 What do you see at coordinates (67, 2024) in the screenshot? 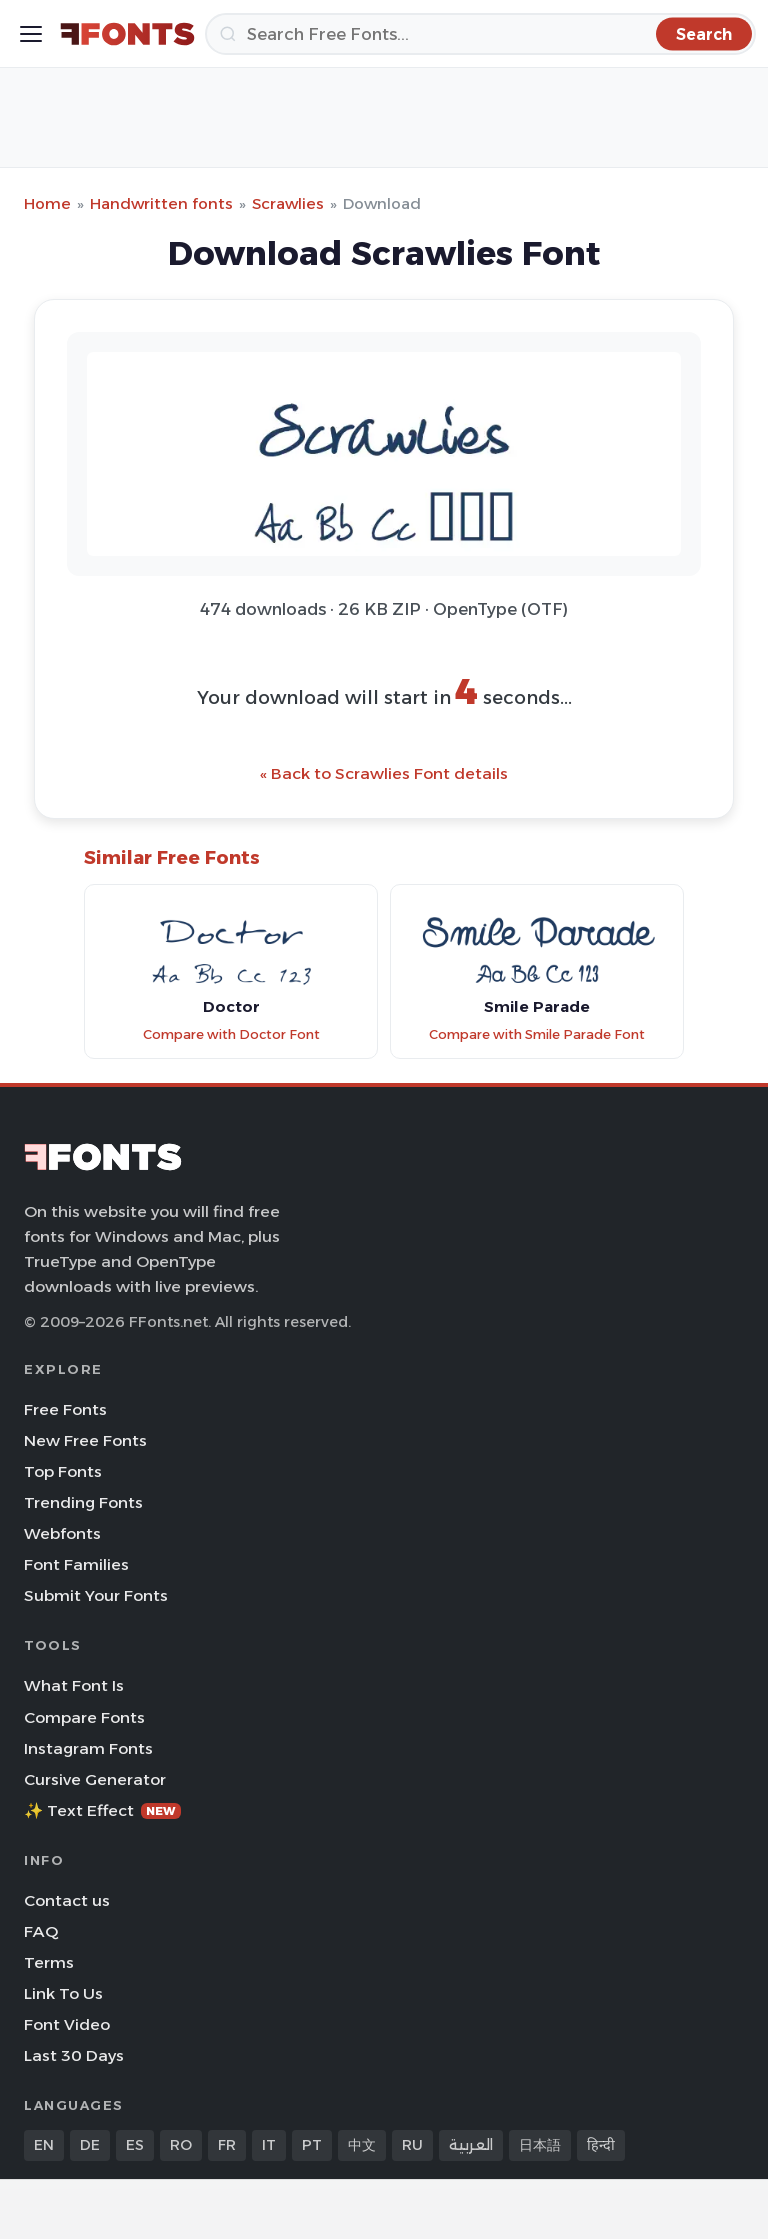
I see `Font Video` at bounding box center [67, 2024].